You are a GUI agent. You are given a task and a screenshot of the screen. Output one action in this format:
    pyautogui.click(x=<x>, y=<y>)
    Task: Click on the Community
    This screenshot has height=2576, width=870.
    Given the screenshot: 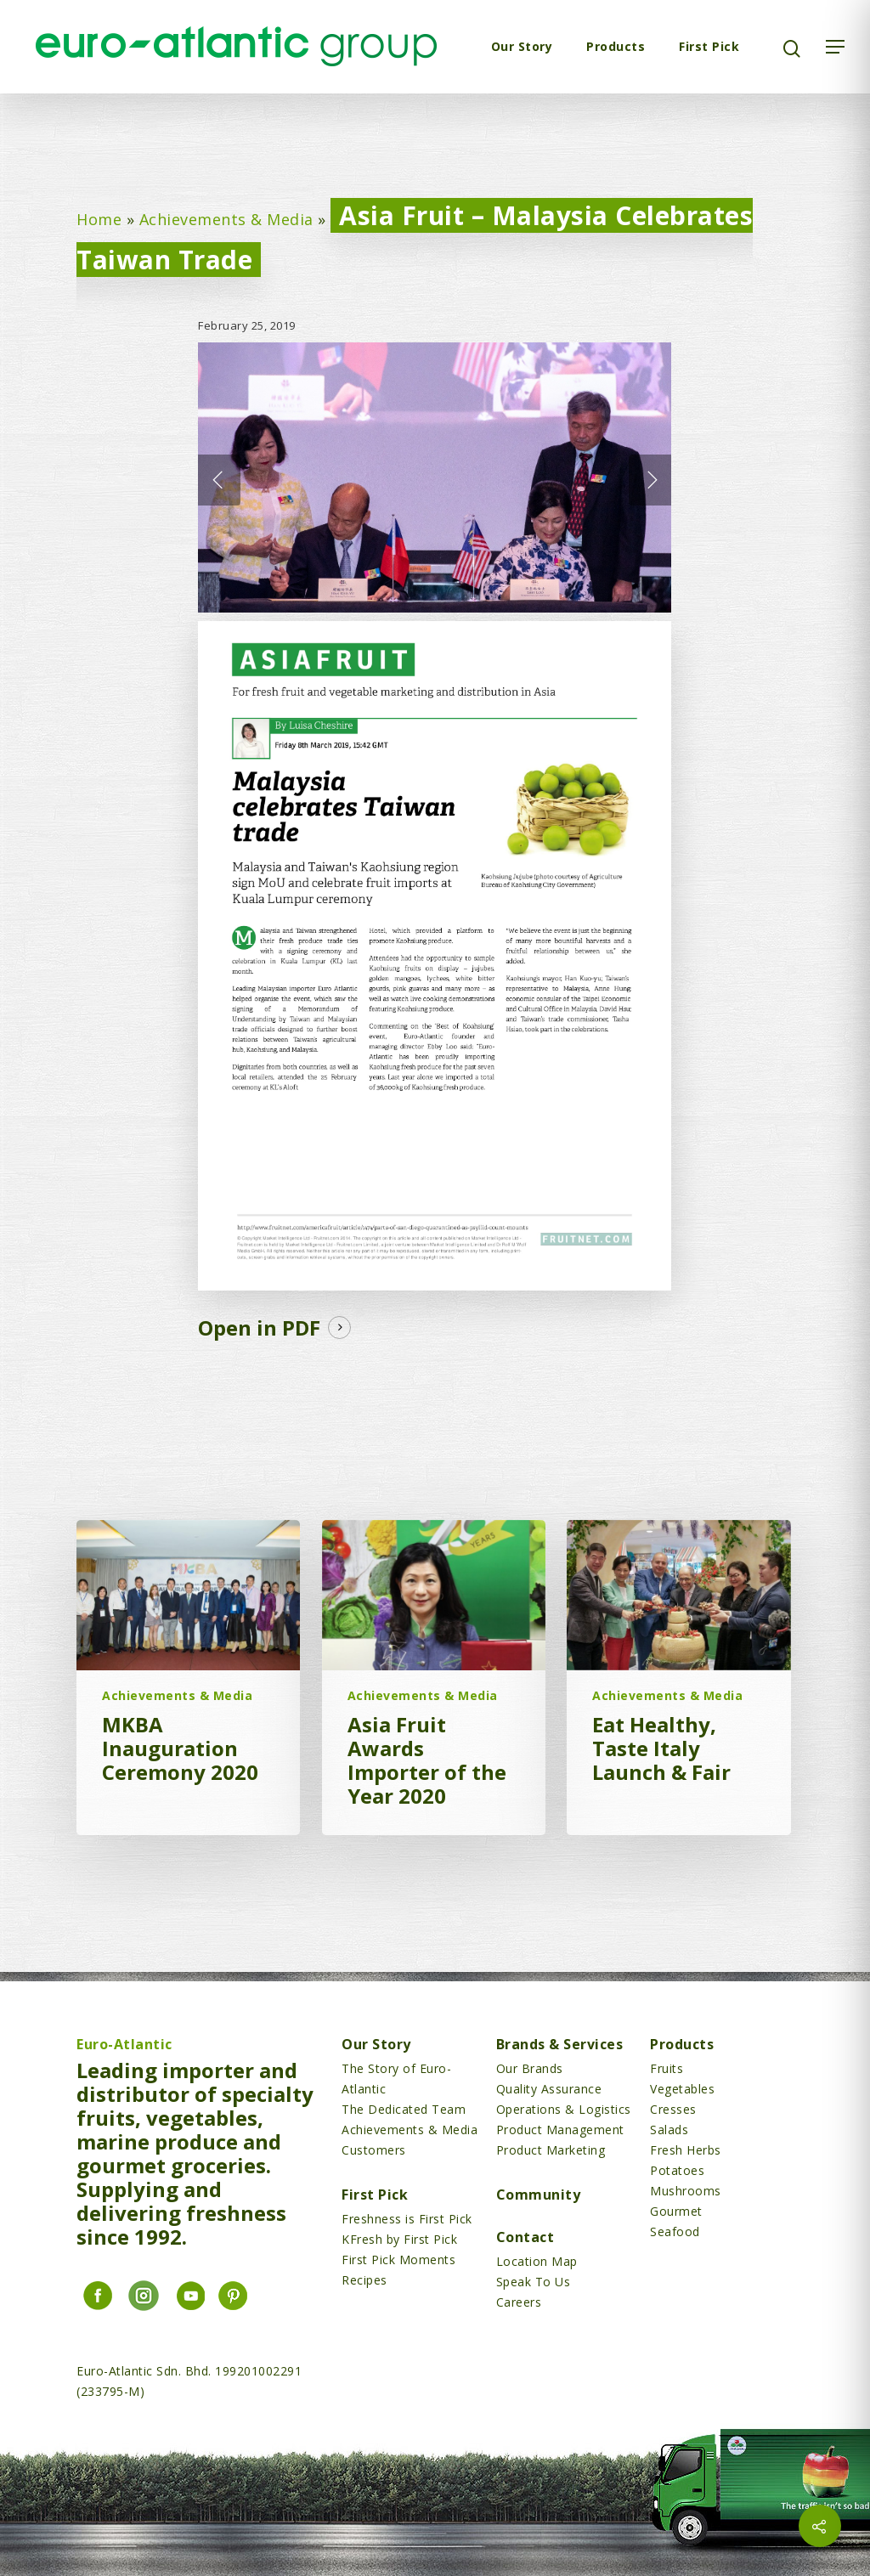 What is the action you would take?
    pyautogui.click(x=538, y=2194)
    